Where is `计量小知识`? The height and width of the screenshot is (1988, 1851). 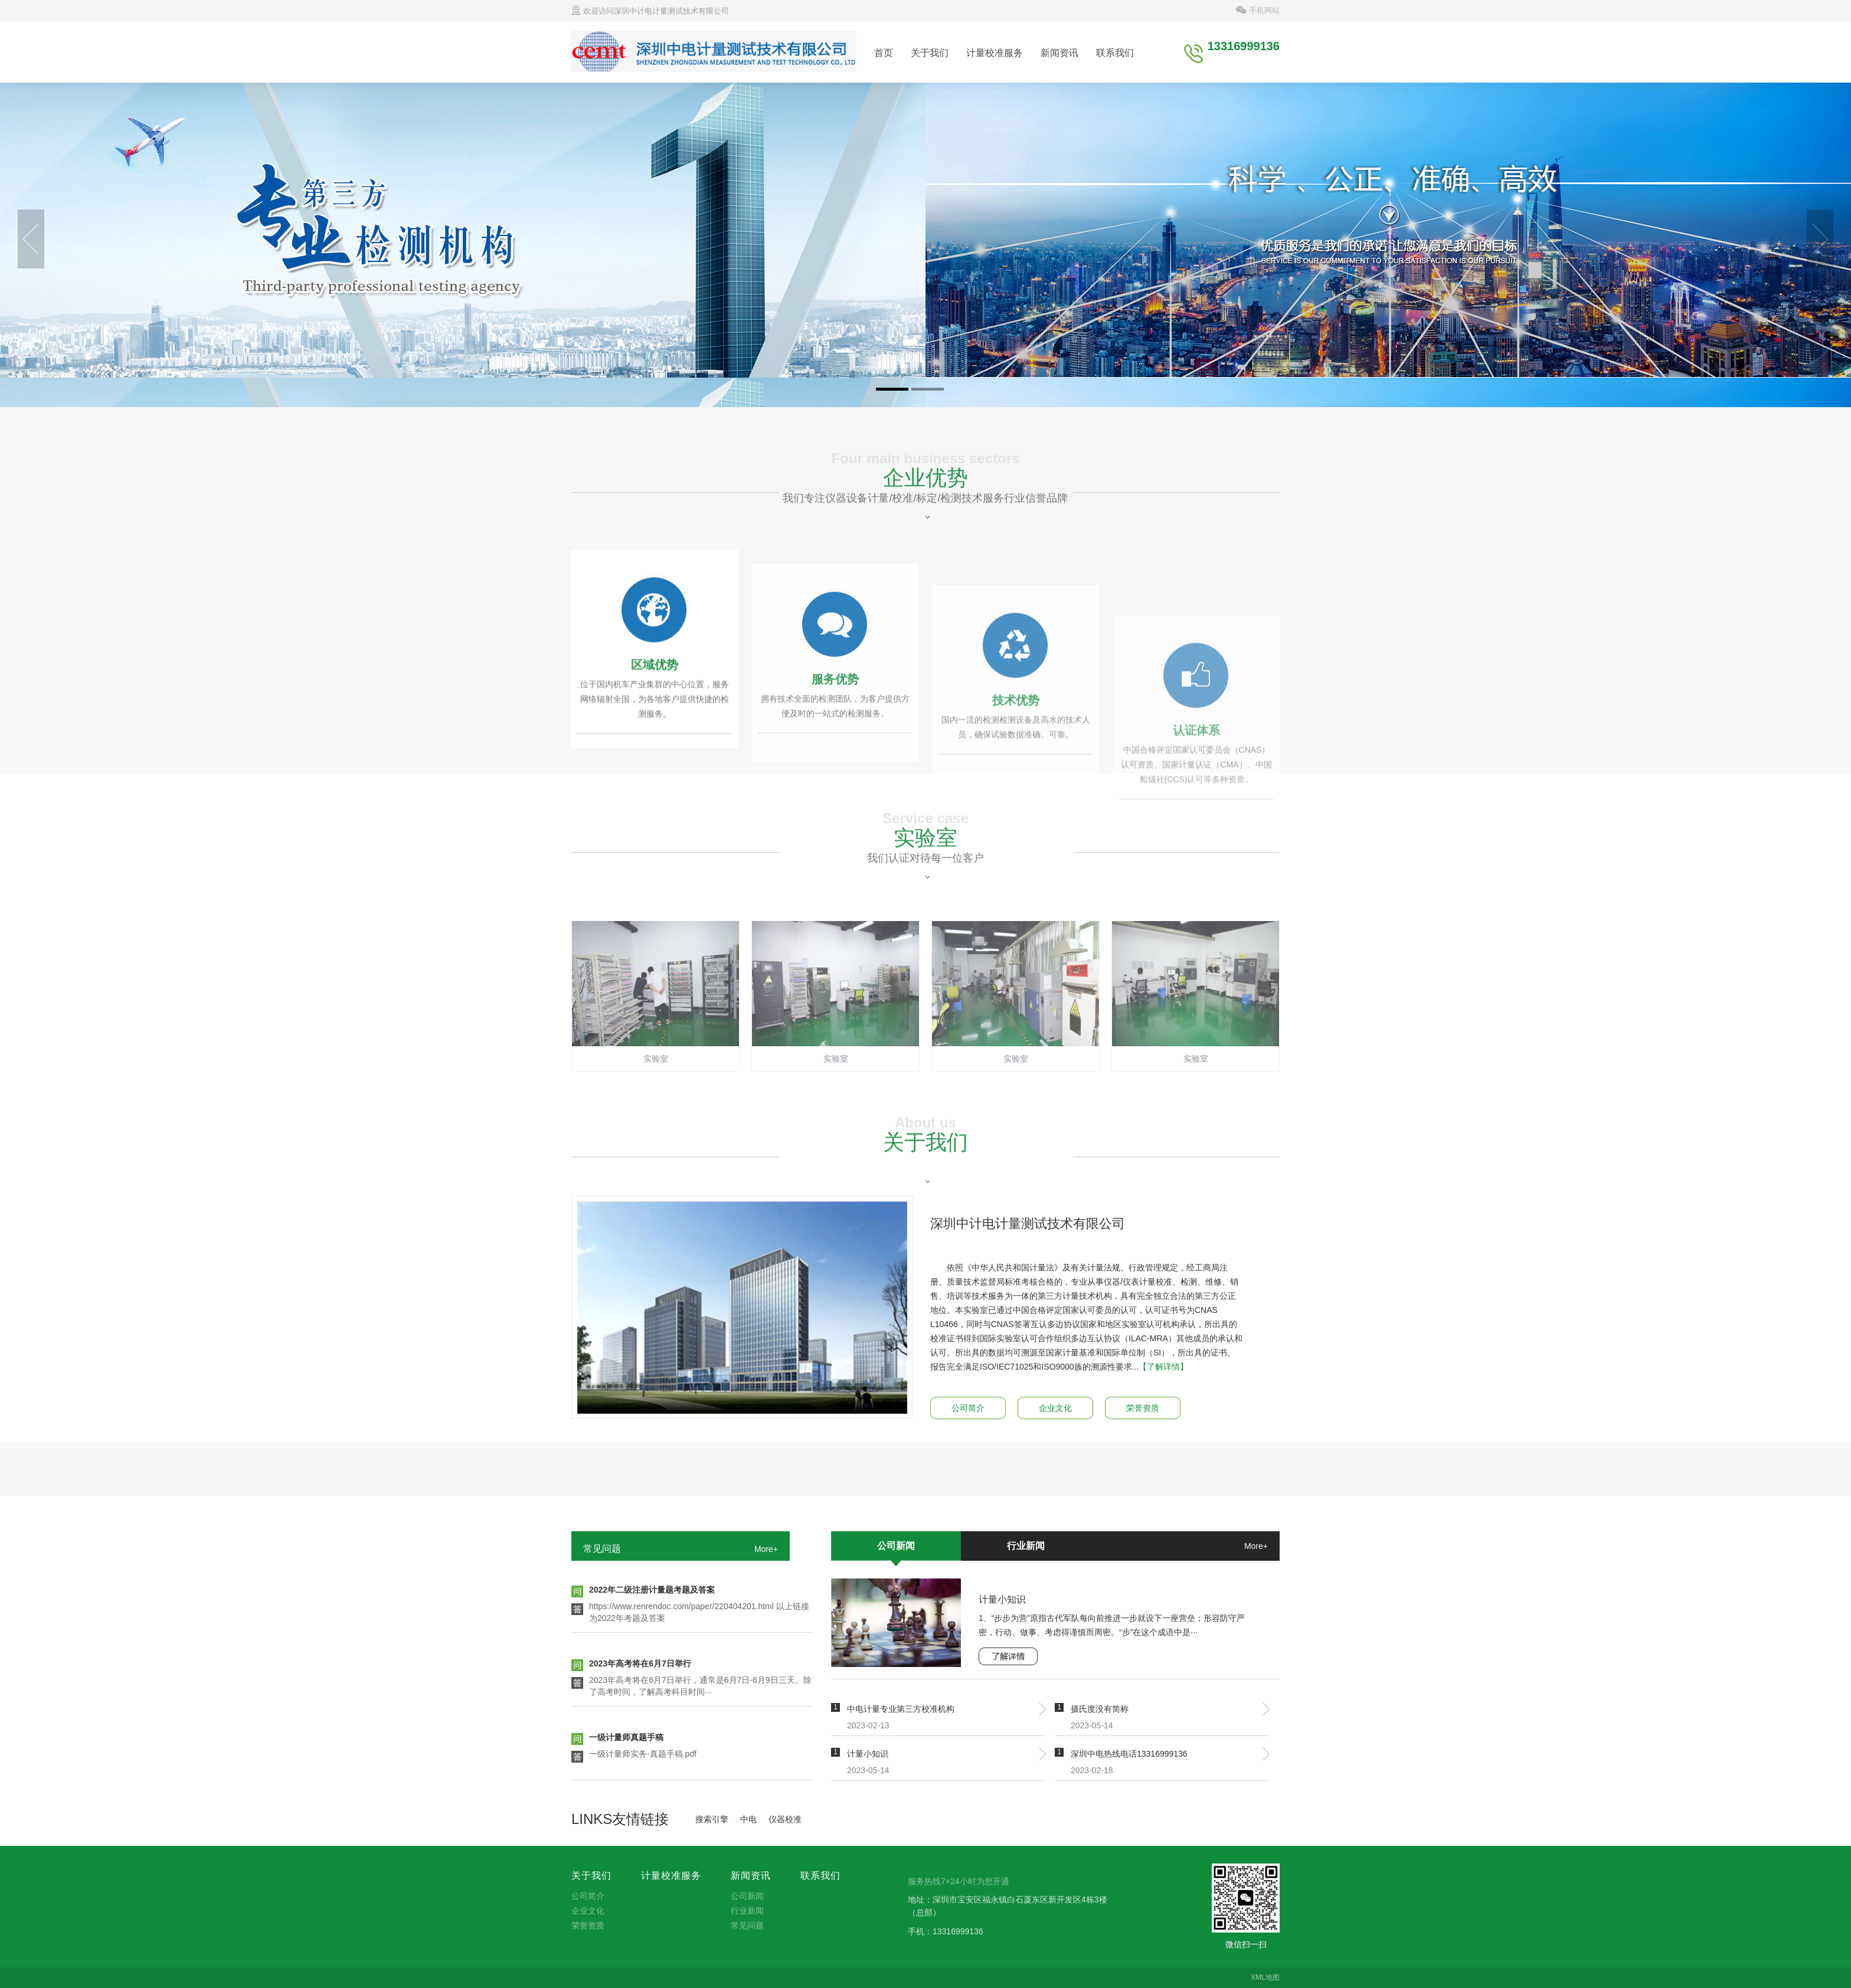 计量小知识 is located at coordinates (1002, 1599).